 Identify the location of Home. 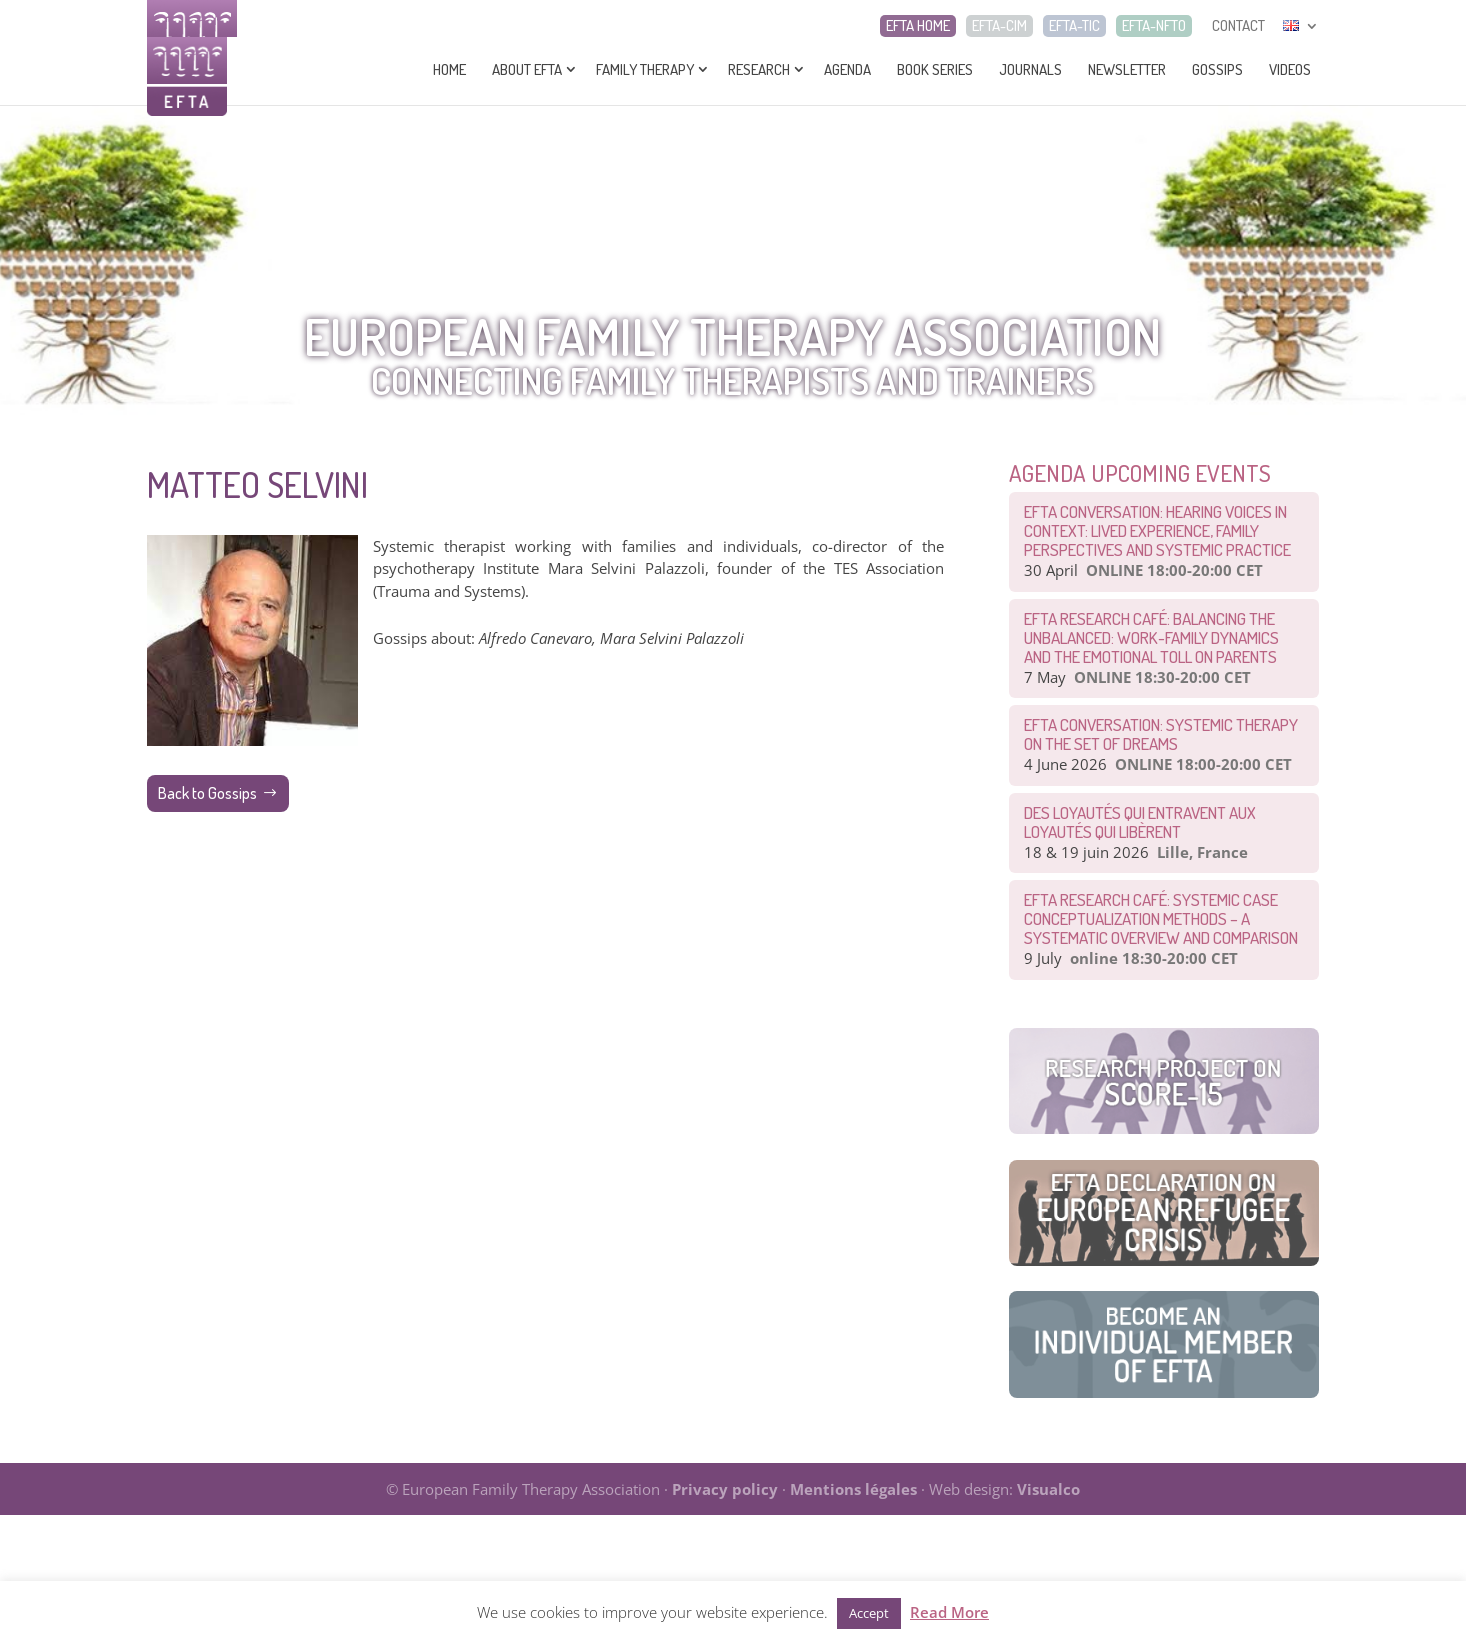
(449, 69).